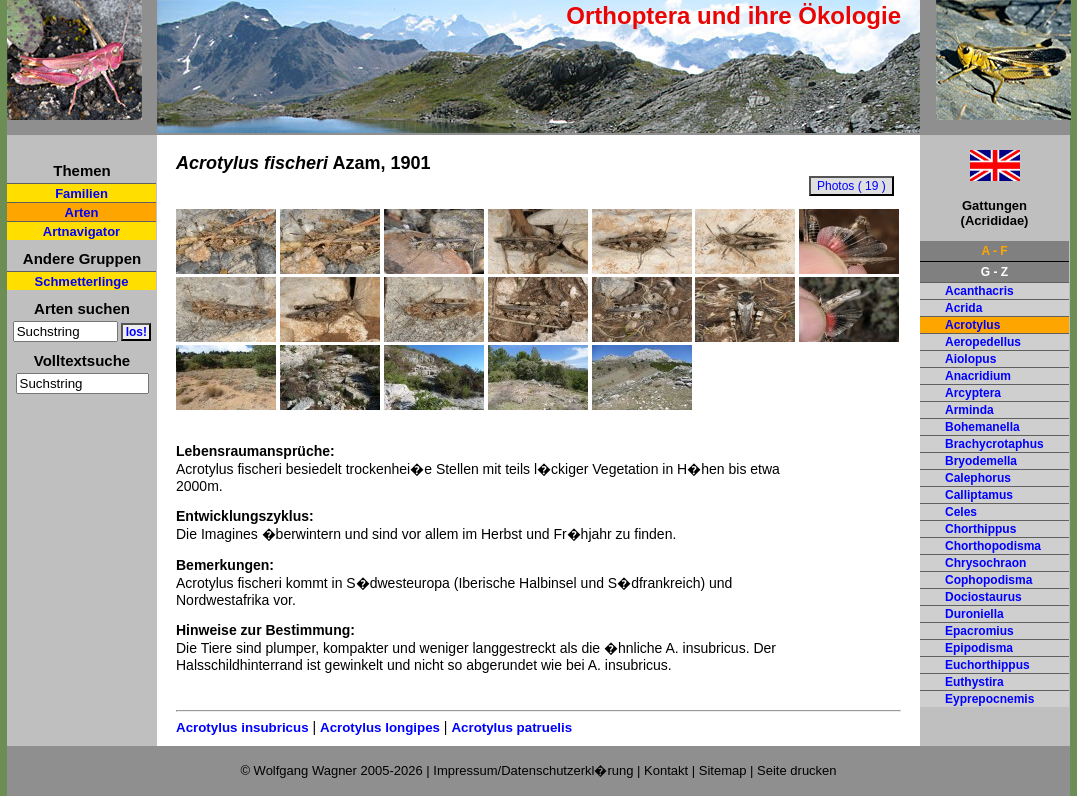  What do you see at coordinates (797, 770) in the screenshot?
I see `Seite drucken` at bounding box center [797, 770].